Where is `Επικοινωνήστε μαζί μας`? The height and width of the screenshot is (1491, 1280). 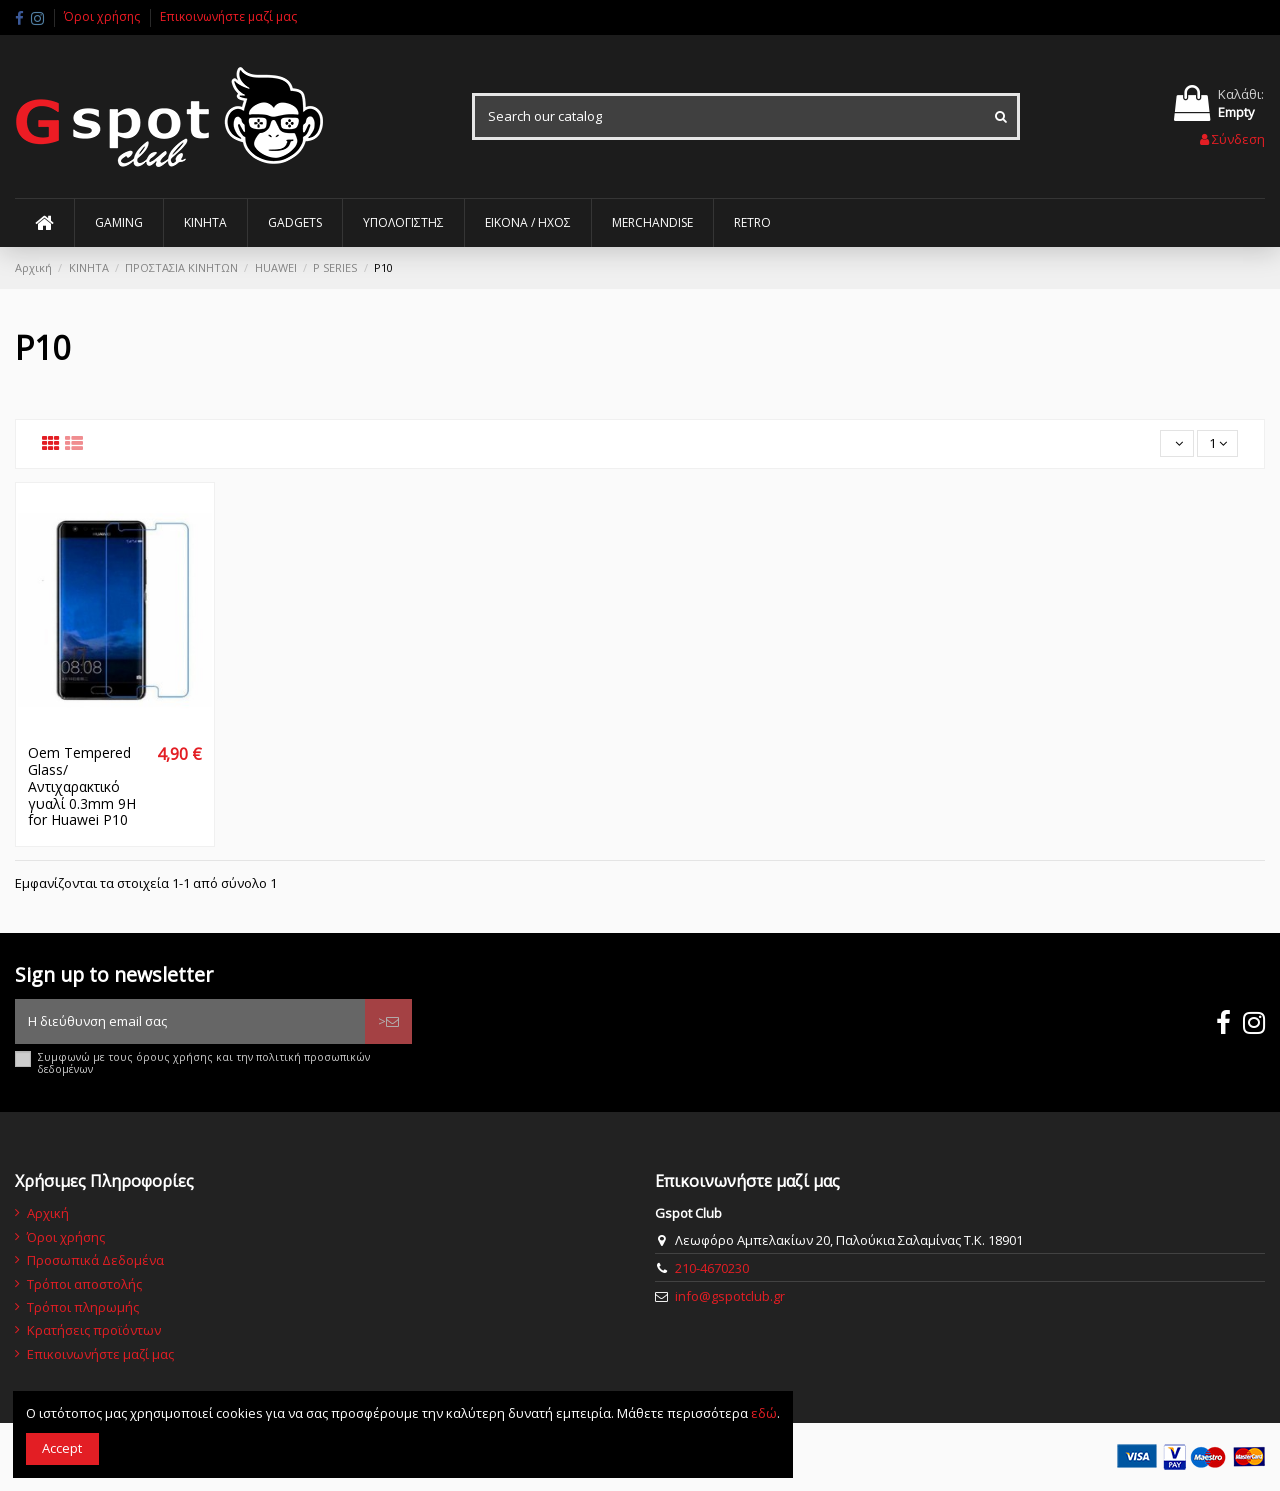 Επικοινωνήστε μαζί μας is located at coordinates (228, 16).